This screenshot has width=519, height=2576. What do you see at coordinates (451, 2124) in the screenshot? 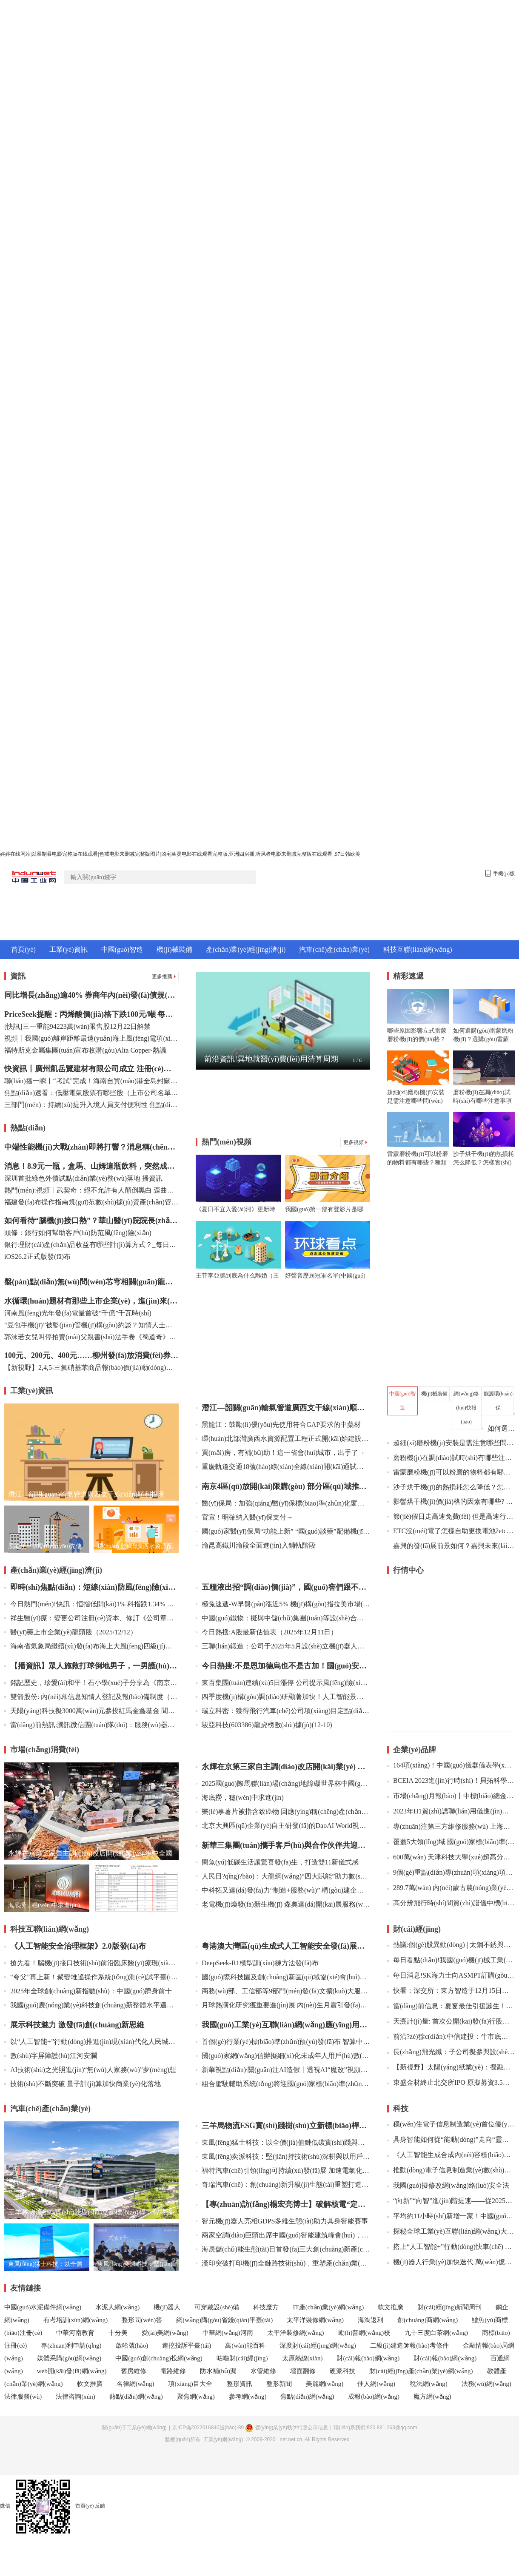
I see `穩(wěn)住電子信息制造業(yè)首位優(yōu)勢(shì)` at bounding box center [451, 2124].